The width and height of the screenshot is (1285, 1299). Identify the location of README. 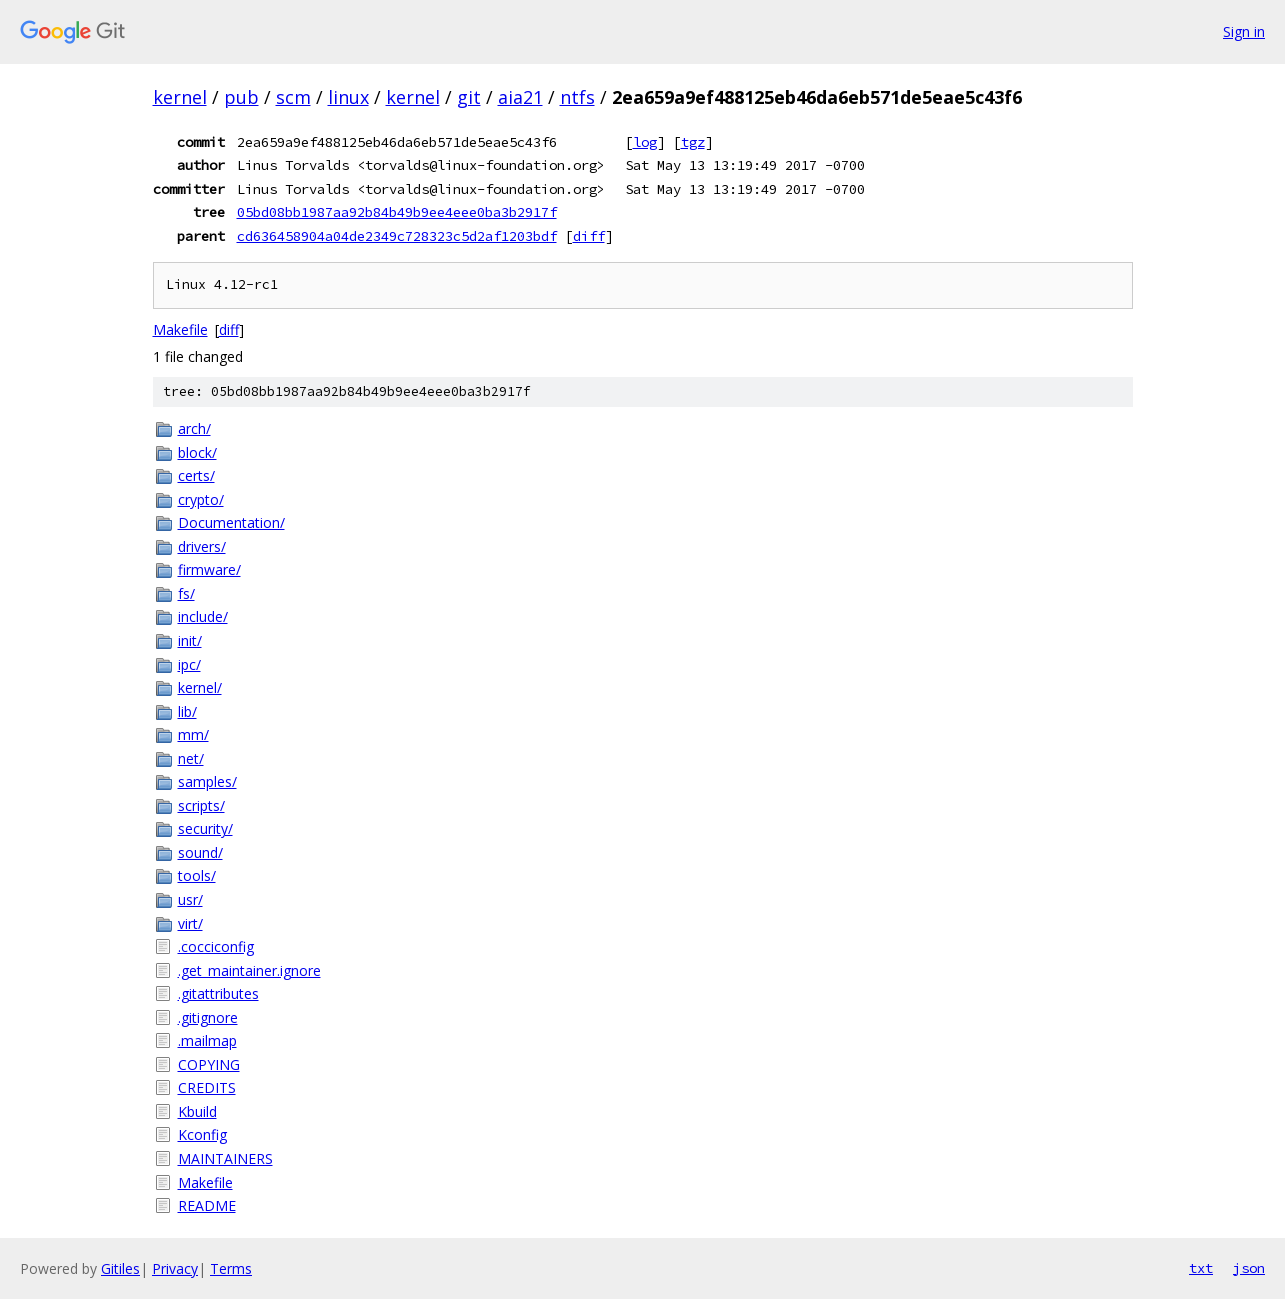
(207, 1205).